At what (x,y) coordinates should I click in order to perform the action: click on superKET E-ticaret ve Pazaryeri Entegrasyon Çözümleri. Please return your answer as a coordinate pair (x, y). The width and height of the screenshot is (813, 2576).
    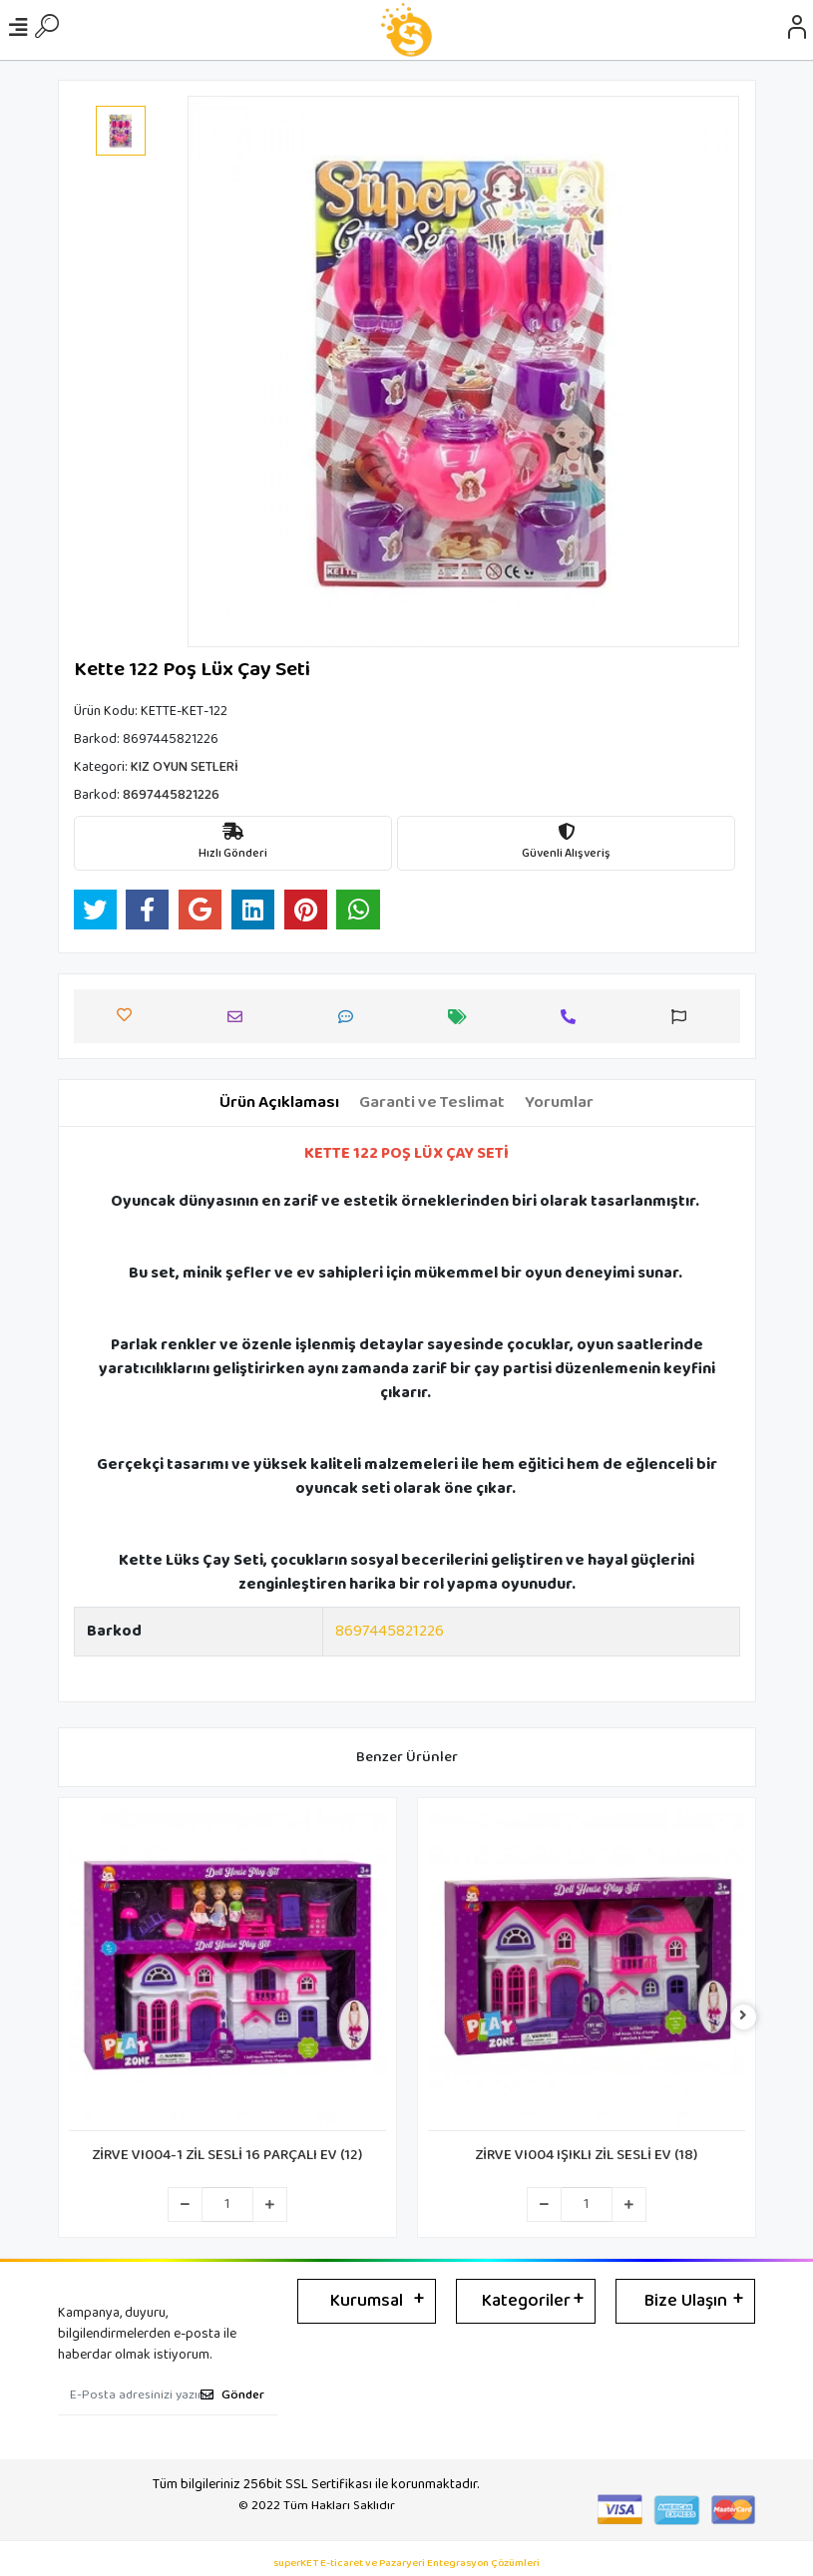
    Looking at the image, I should click on (406, 2563).